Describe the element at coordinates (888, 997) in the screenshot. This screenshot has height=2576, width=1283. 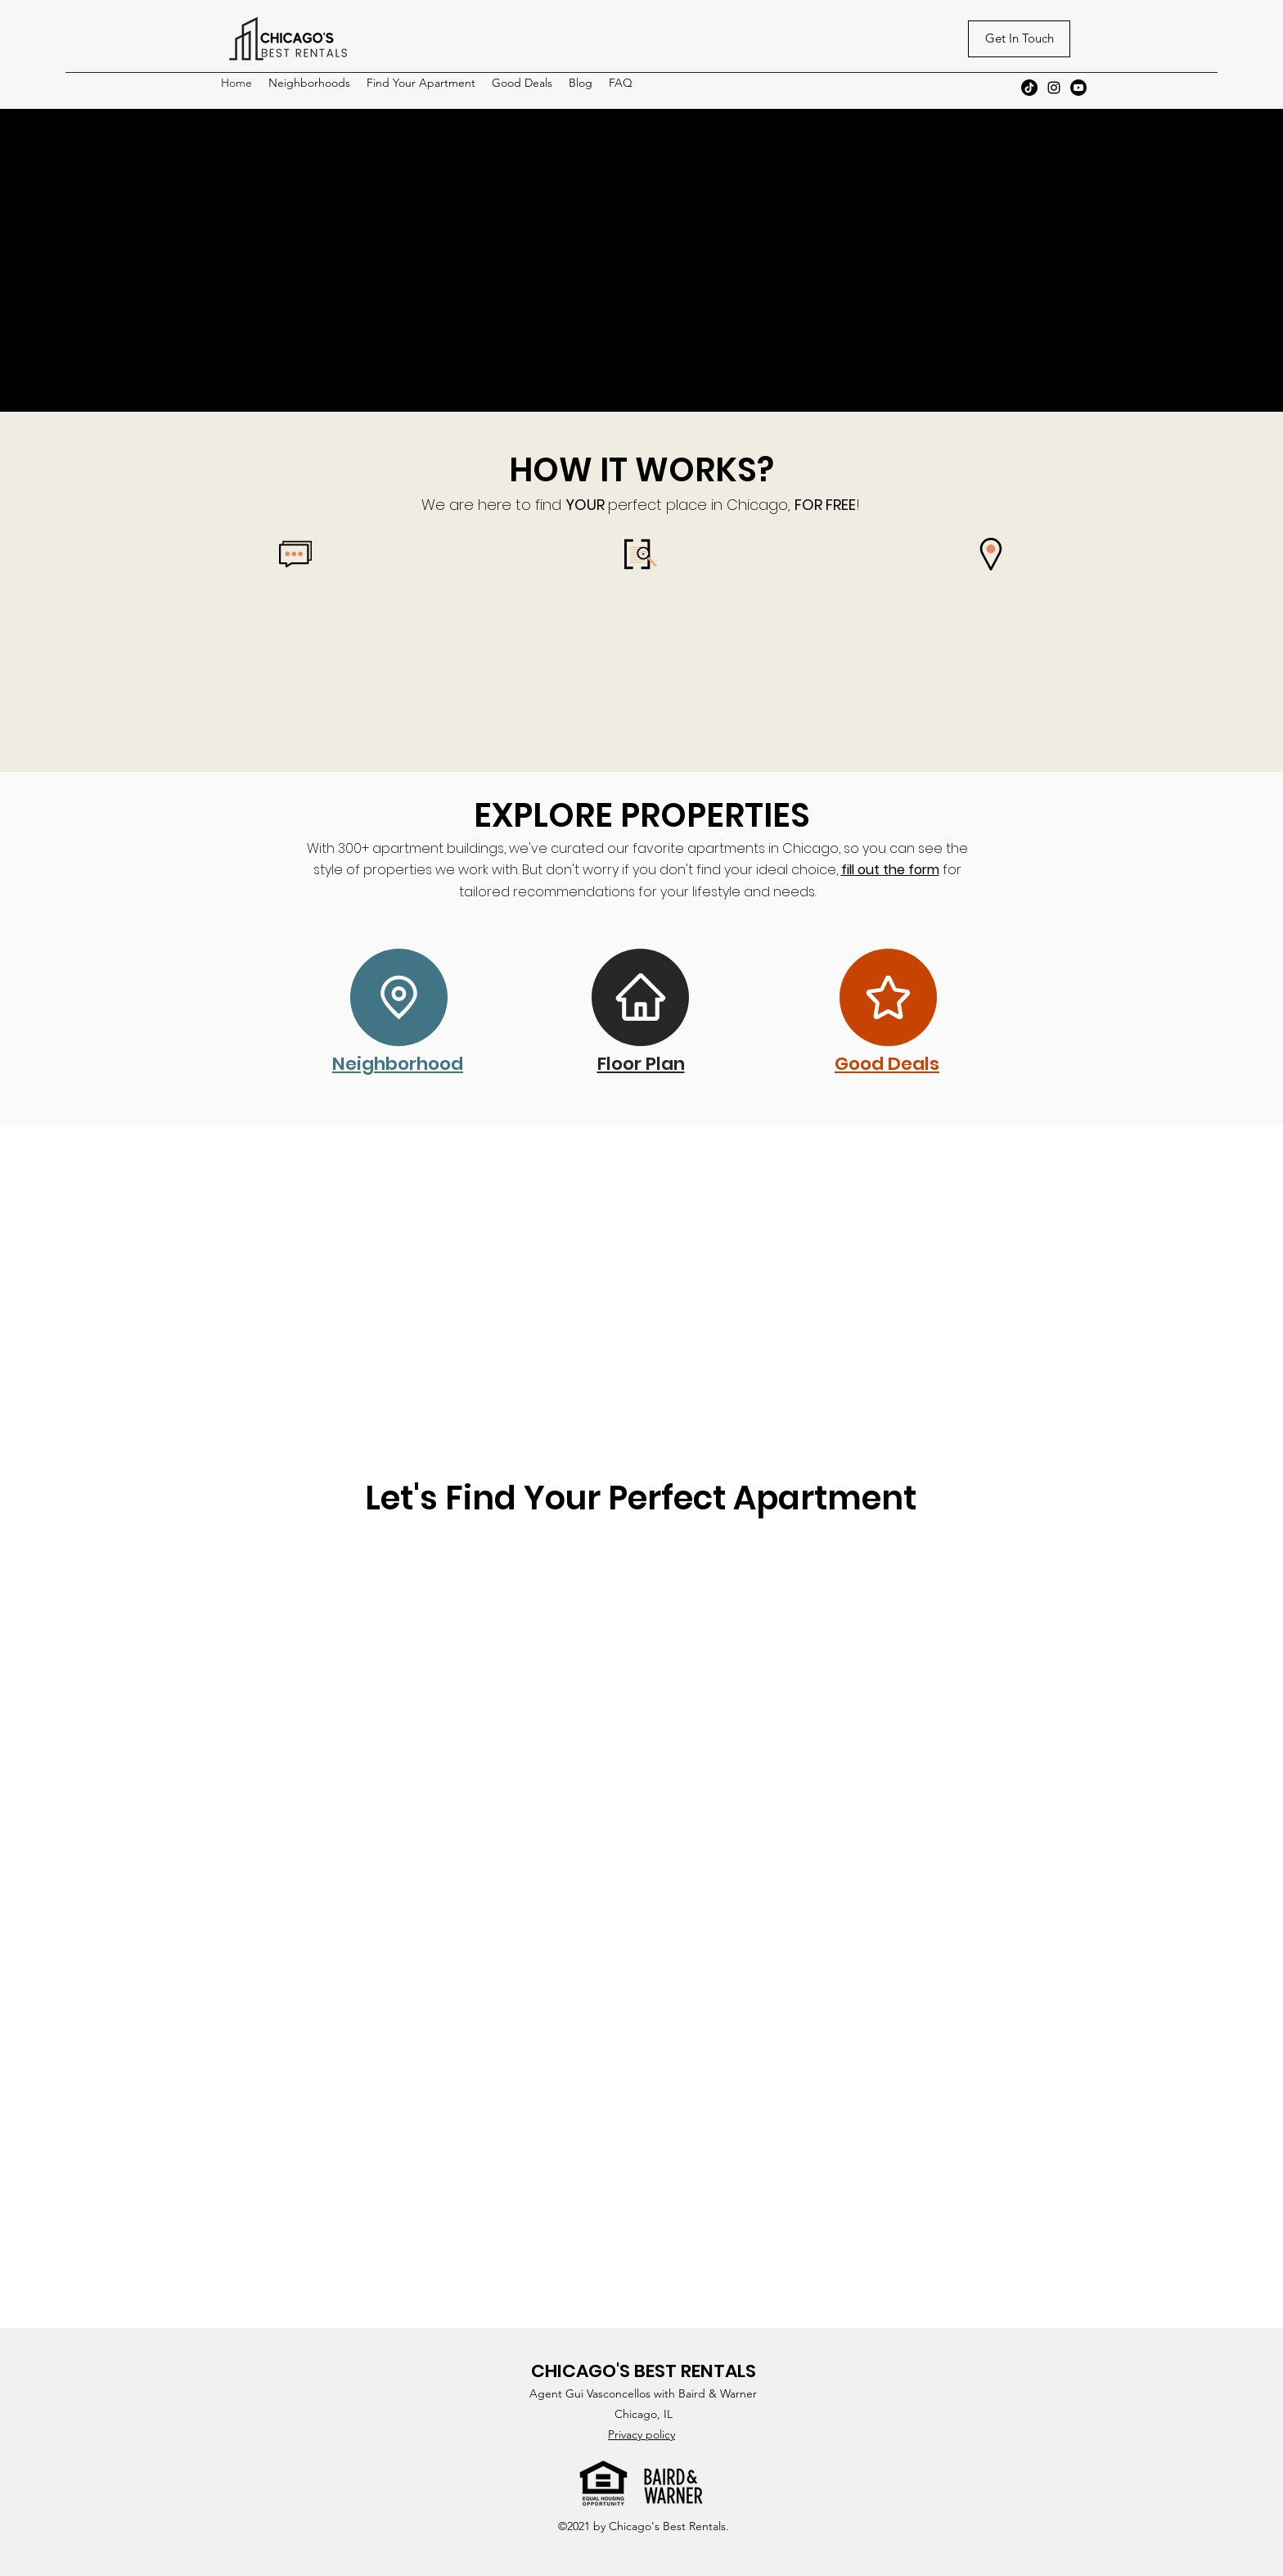
I see `[Star]` at that location.